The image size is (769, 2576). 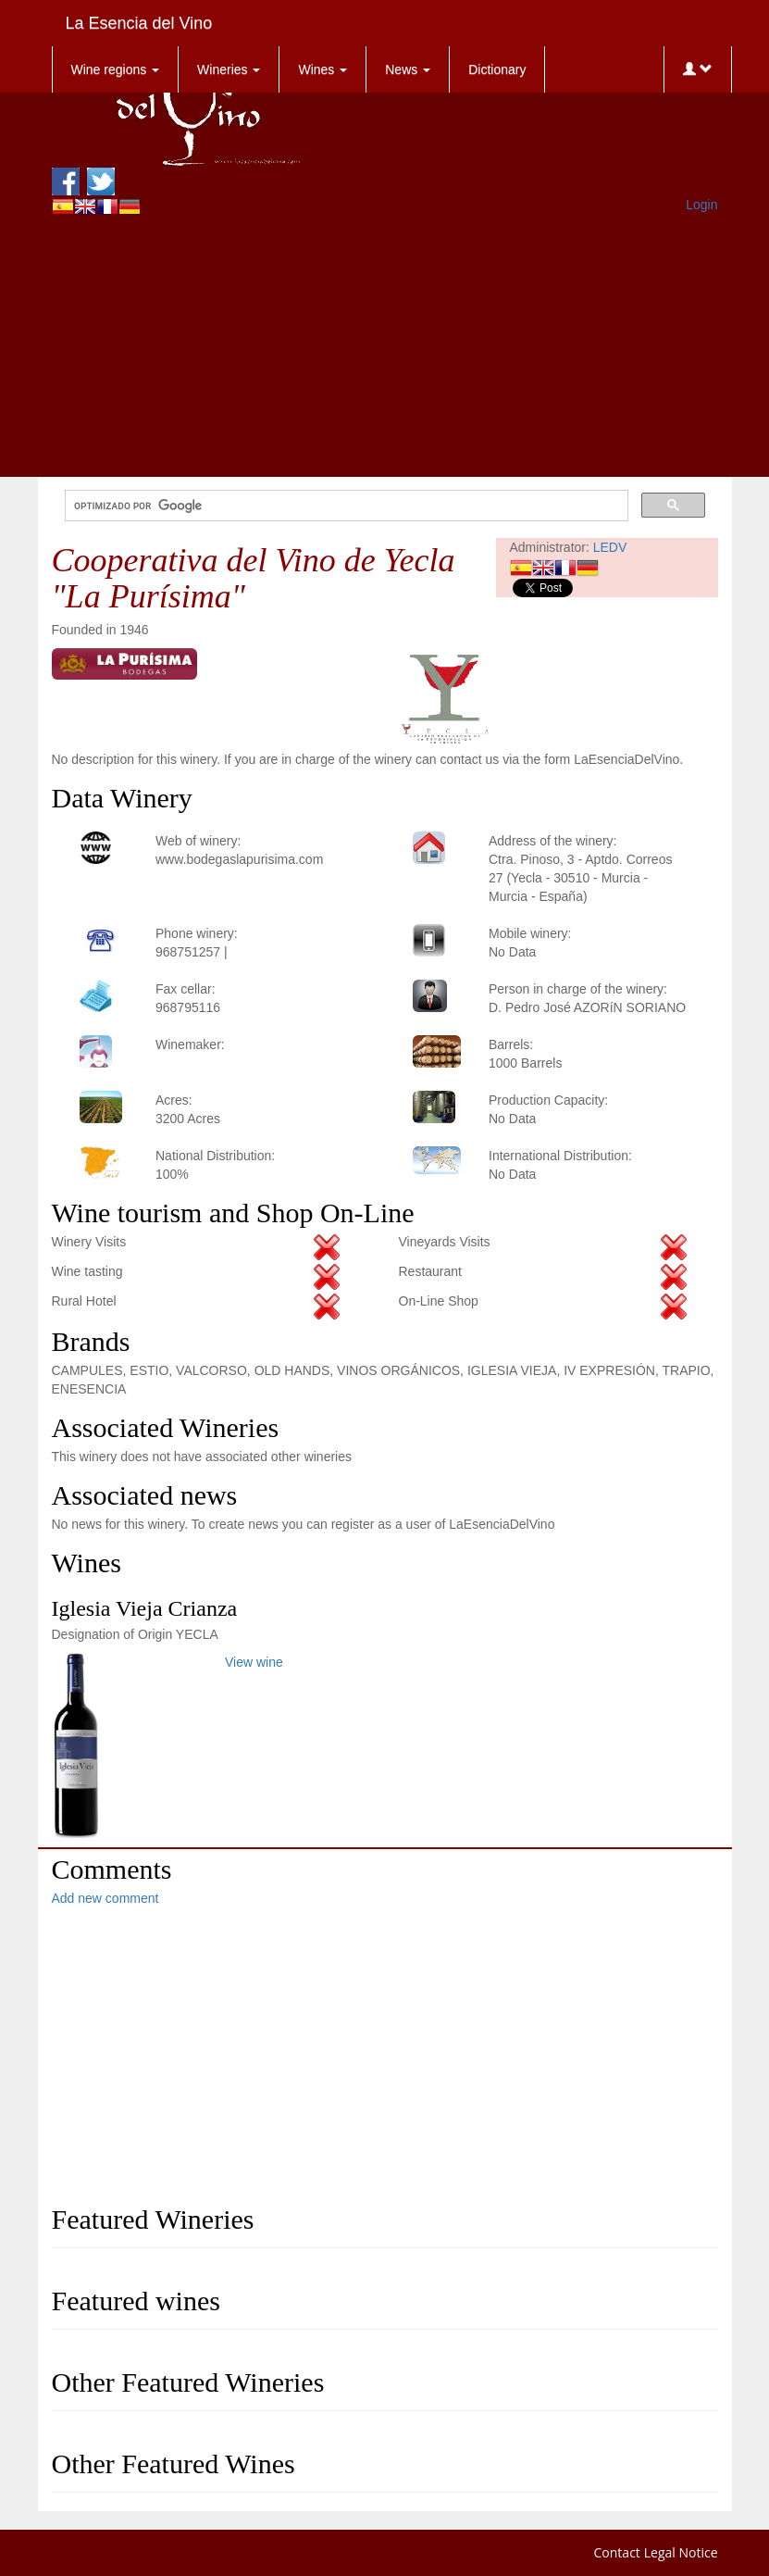 I want to click on LEDV, so click(x=610, y=547).